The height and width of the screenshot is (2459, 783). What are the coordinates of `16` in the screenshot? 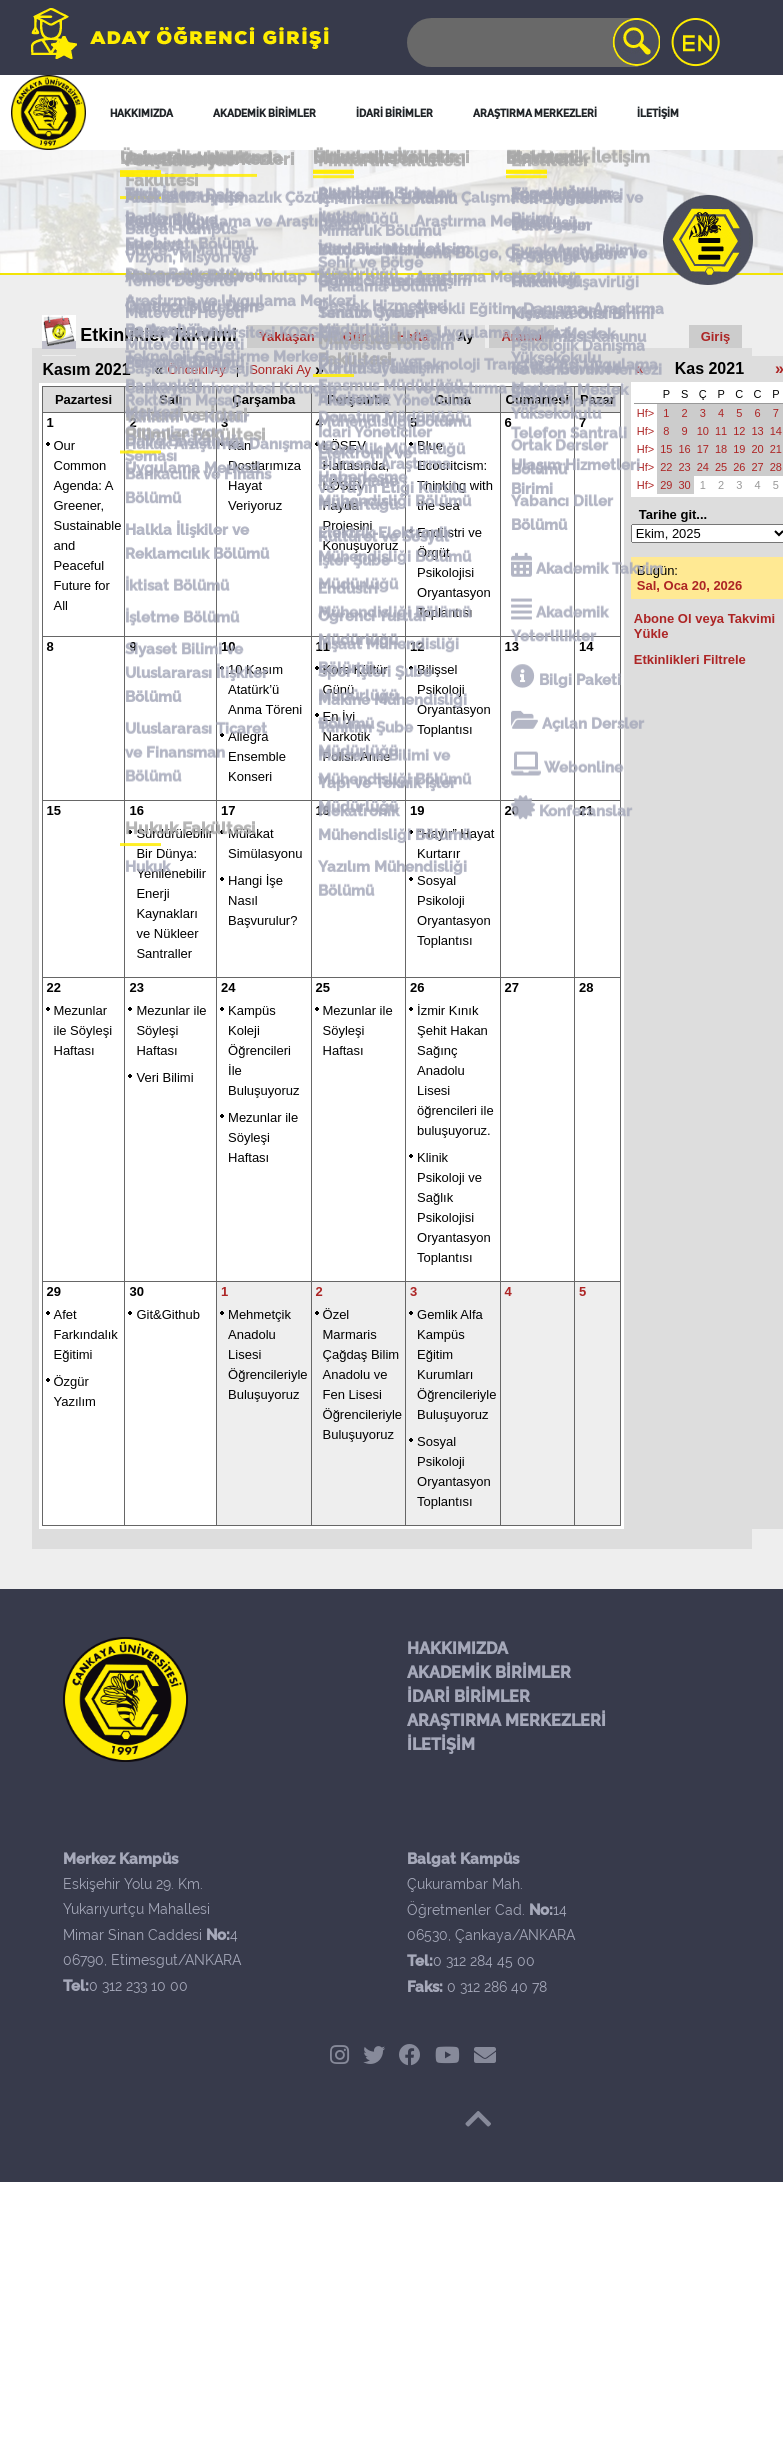 It's located at (136, 810).